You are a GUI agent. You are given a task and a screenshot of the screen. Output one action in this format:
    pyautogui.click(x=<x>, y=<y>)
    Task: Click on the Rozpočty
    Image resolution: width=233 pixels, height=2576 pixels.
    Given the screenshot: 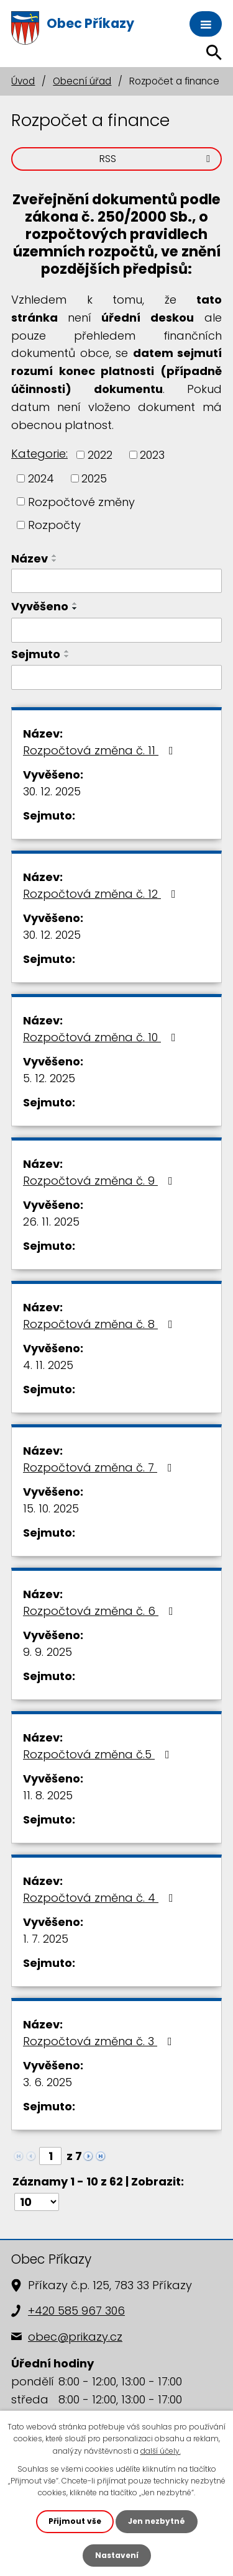 What is the action you would take?
    pyautogui.click(x=54, y=525)
    